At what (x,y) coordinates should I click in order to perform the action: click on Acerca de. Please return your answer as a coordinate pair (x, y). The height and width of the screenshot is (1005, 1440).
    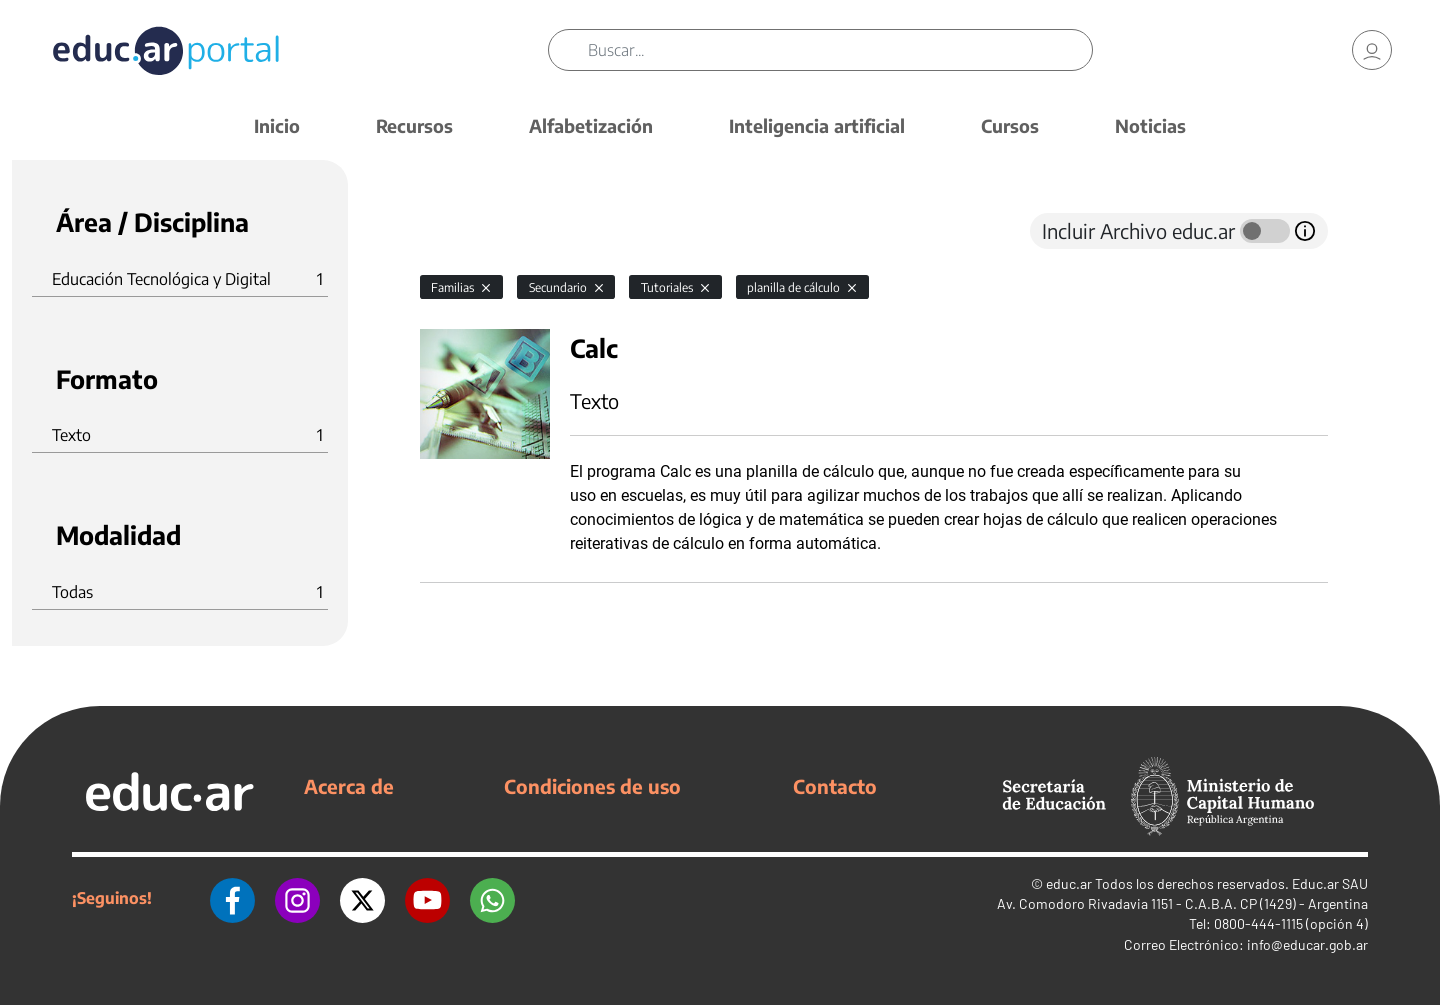
    Looking at the image, I should click on (349, 786).